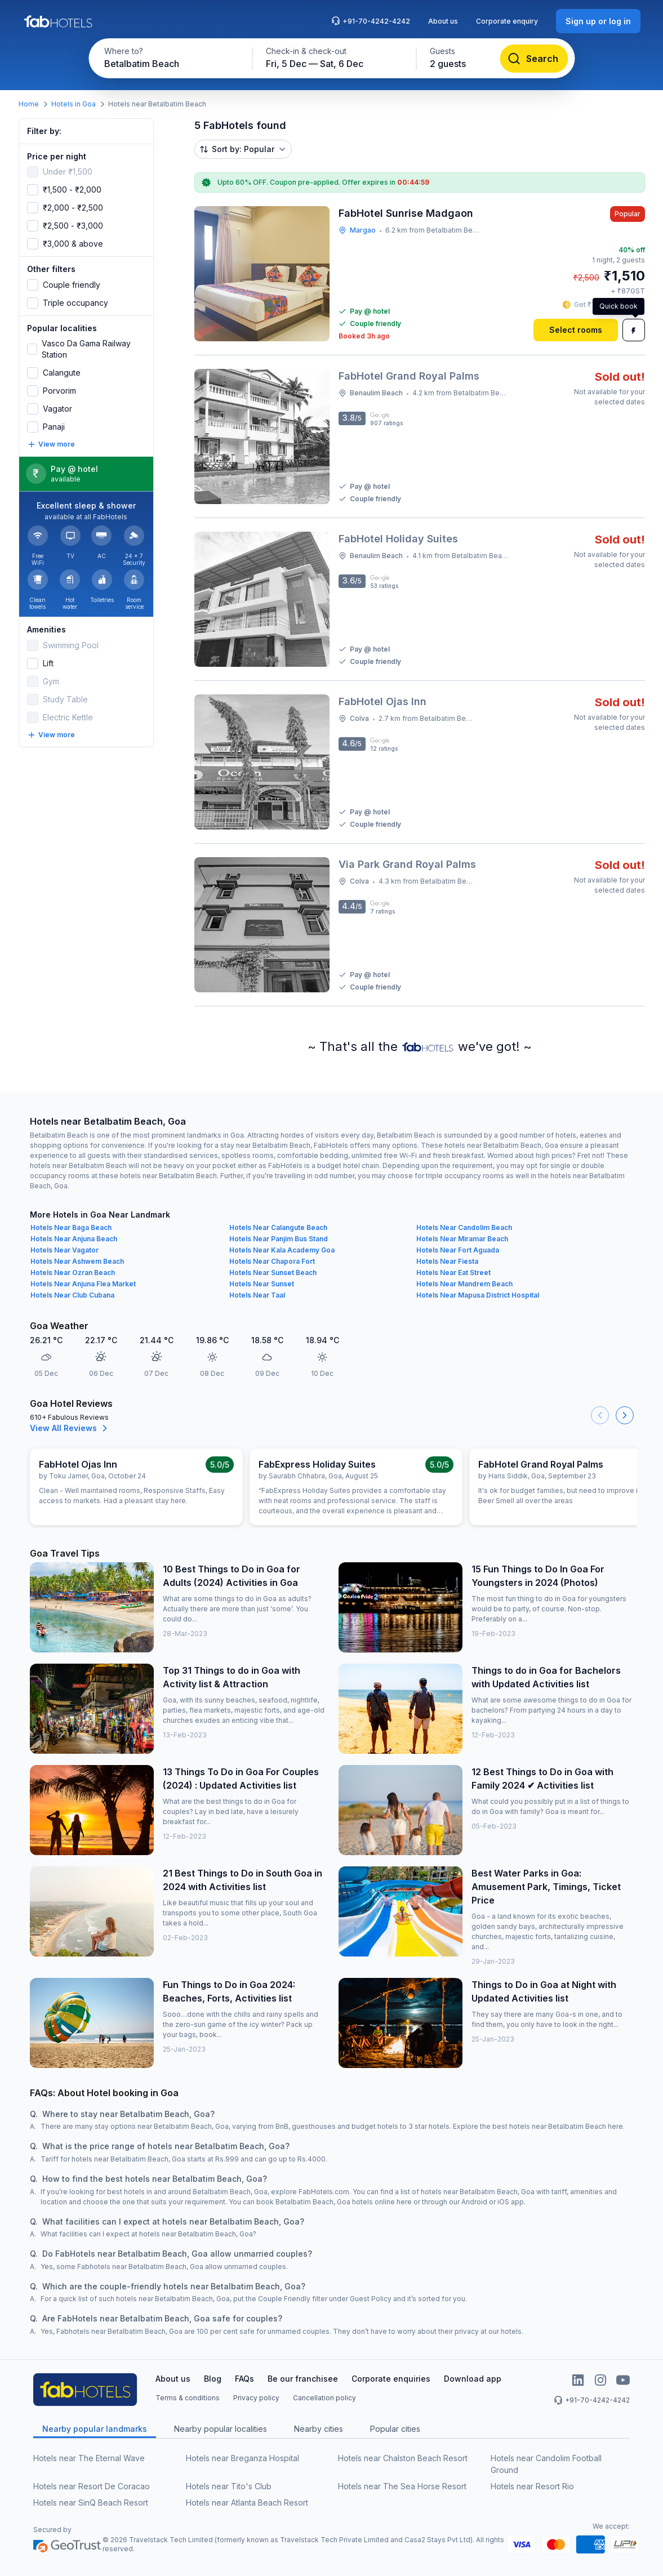 The image size is (663, 2576). I want to click on Privacy policy, so click(256, 2398).